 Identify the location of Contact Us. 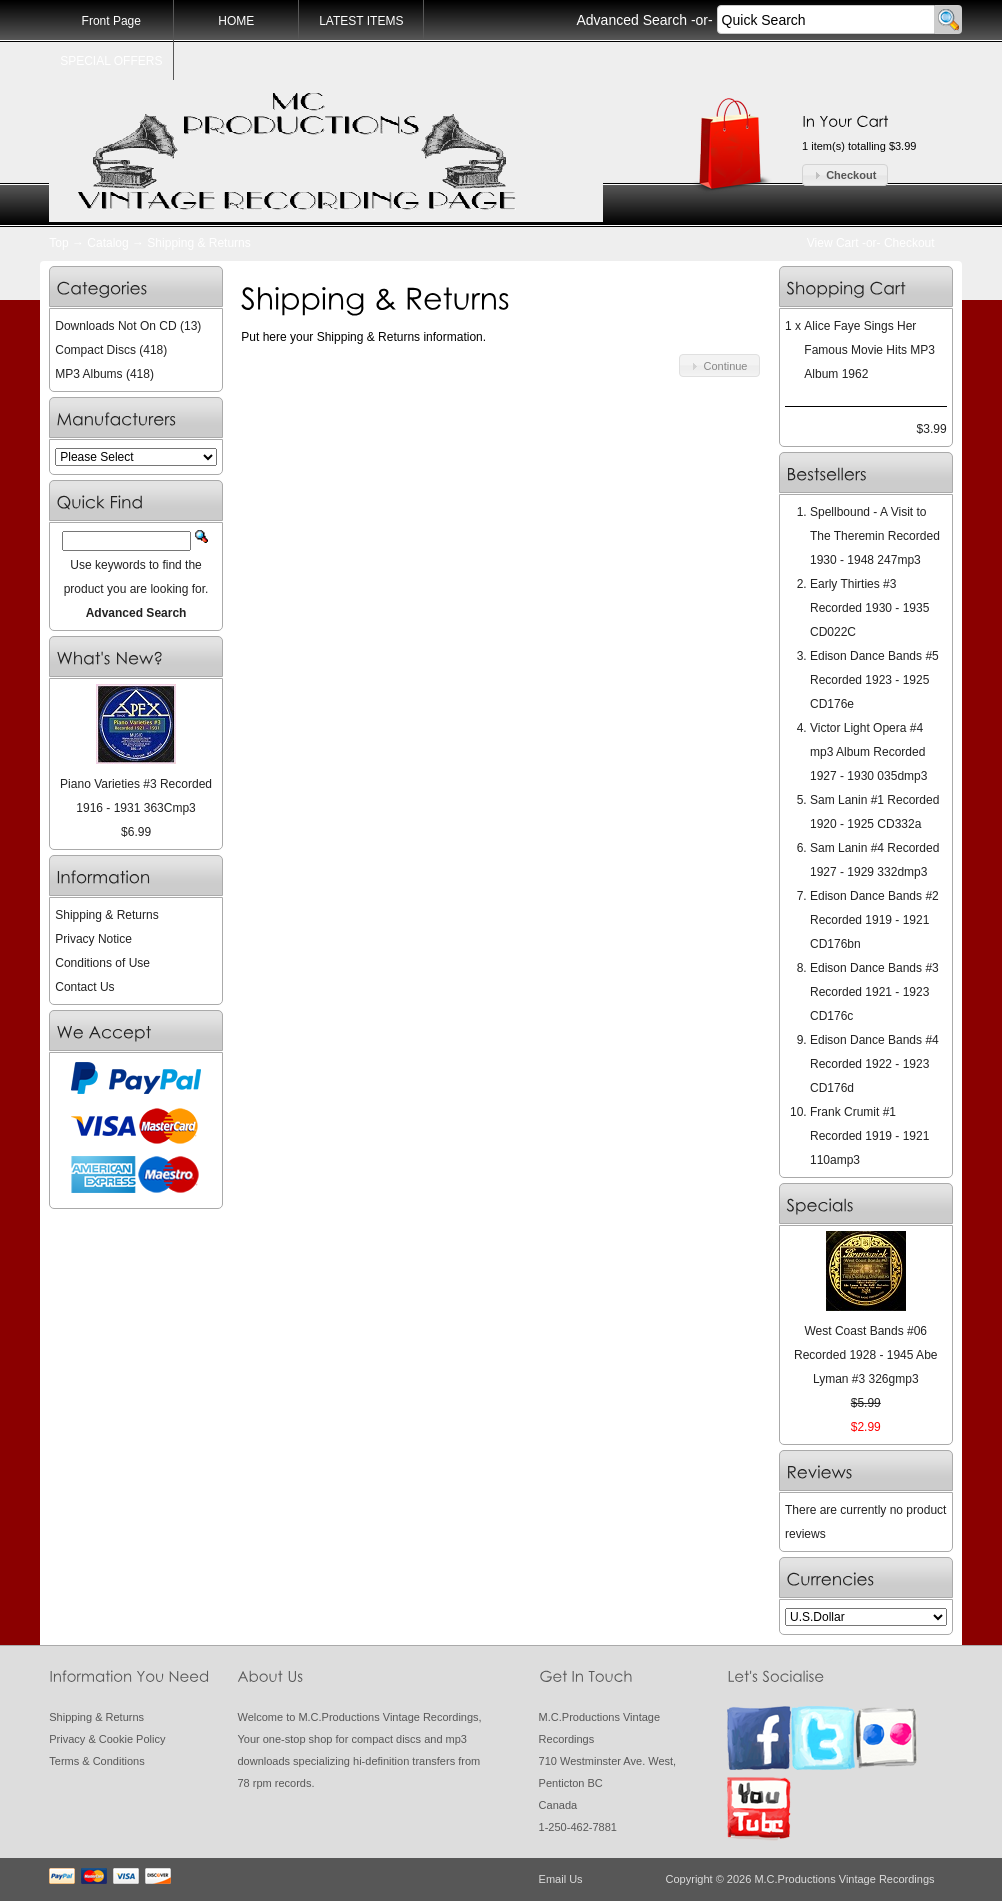
(84, 987).